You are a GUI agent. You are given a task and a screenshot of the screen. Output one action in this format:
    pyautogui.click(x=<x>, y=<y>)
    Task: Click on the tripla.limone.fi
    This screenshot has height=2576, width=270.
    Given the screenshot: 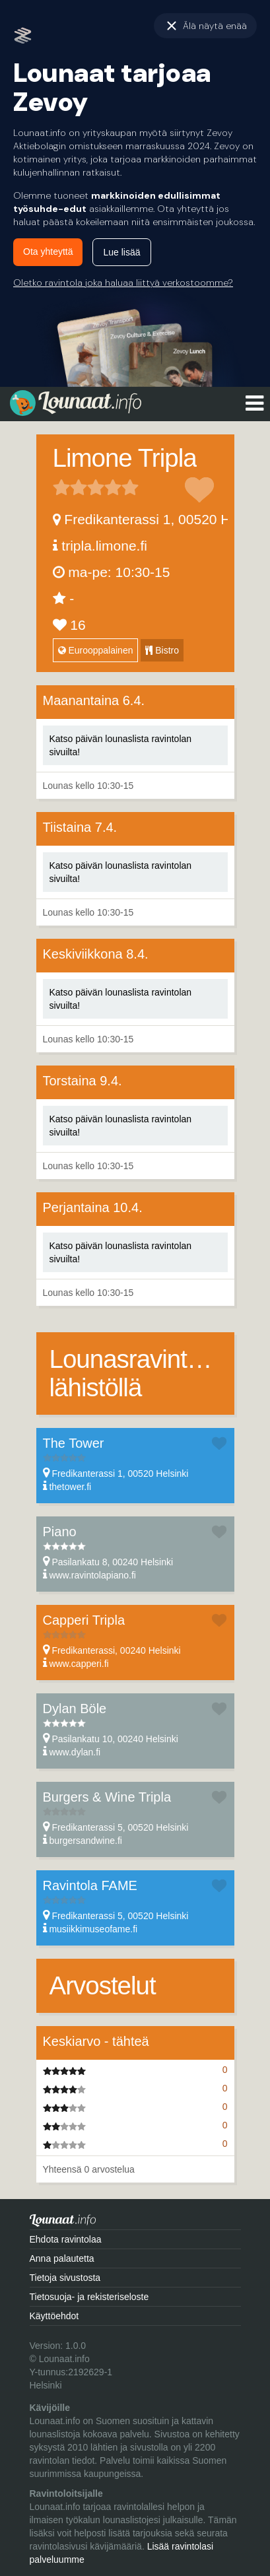 What is the action you would take?
    pyautogui.click(x=104, y=545)
    